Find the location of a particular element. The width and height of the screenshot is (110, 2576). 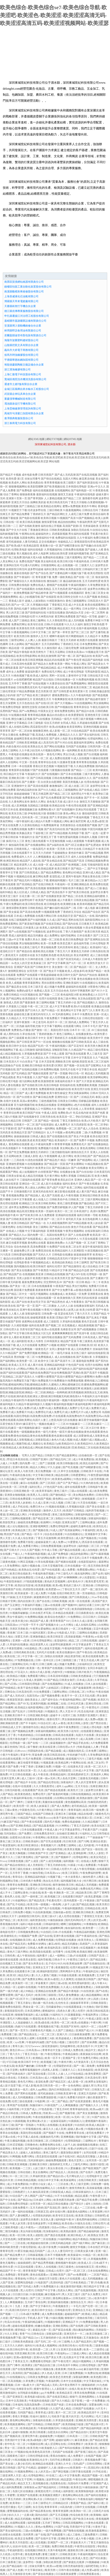

午夜福利视频诱惑 is located at coordinates (73, 1908).